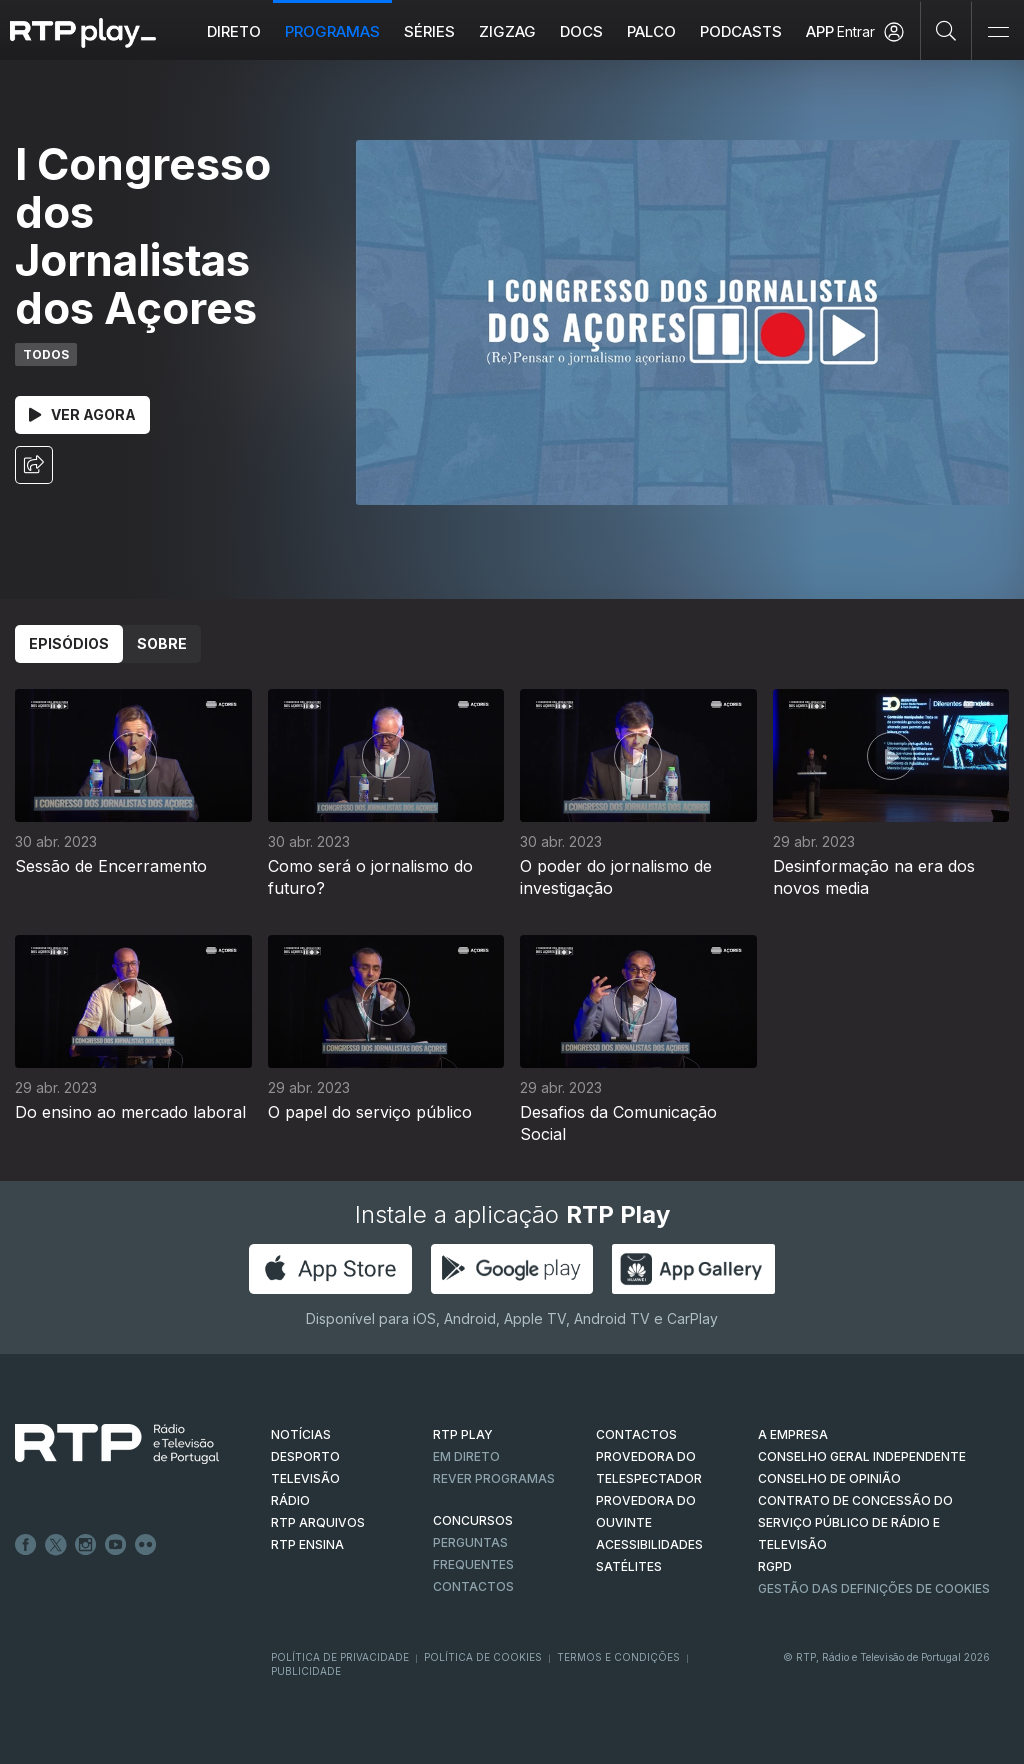 This screenshot has height=1764, width=1024. Describe the element at coordinates (69, 643) in the screenshot. I see `Episódios` at that location.